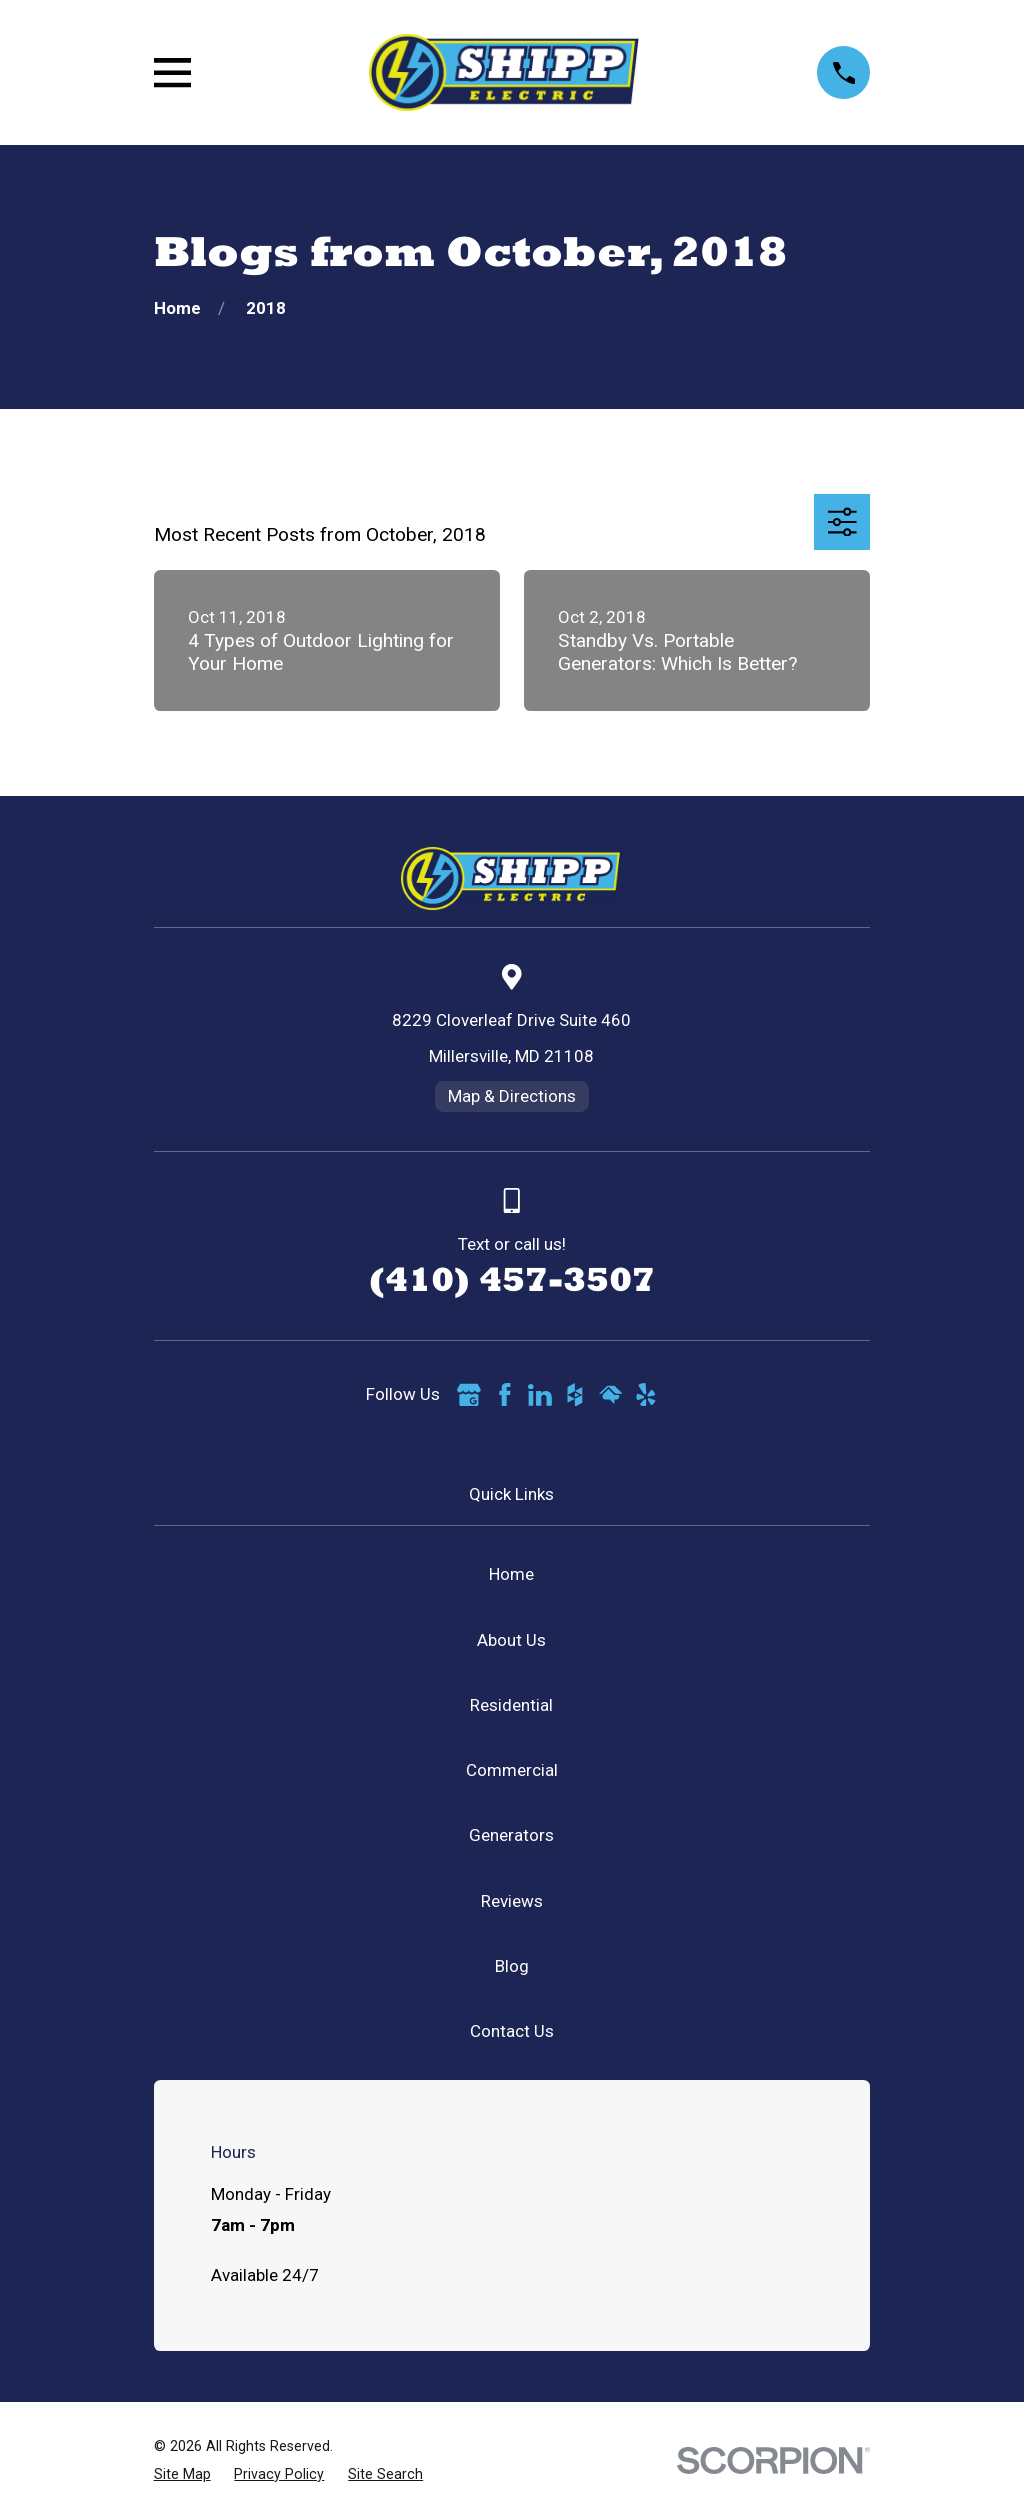 This screenshot has width=1024, height=2518. I want to click on Contact Us, so click(512, 2031).